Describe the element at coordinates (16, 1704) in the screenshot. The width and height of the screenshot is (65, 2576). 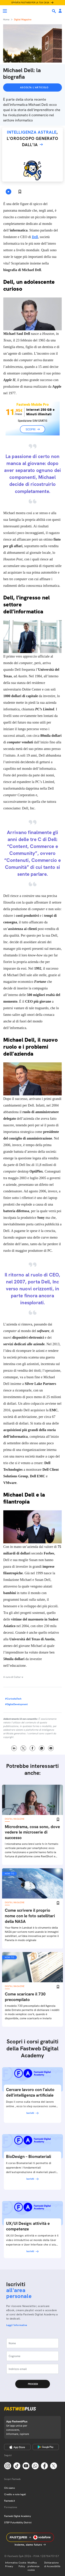
I see `#DigitalDevelopment` at that location.